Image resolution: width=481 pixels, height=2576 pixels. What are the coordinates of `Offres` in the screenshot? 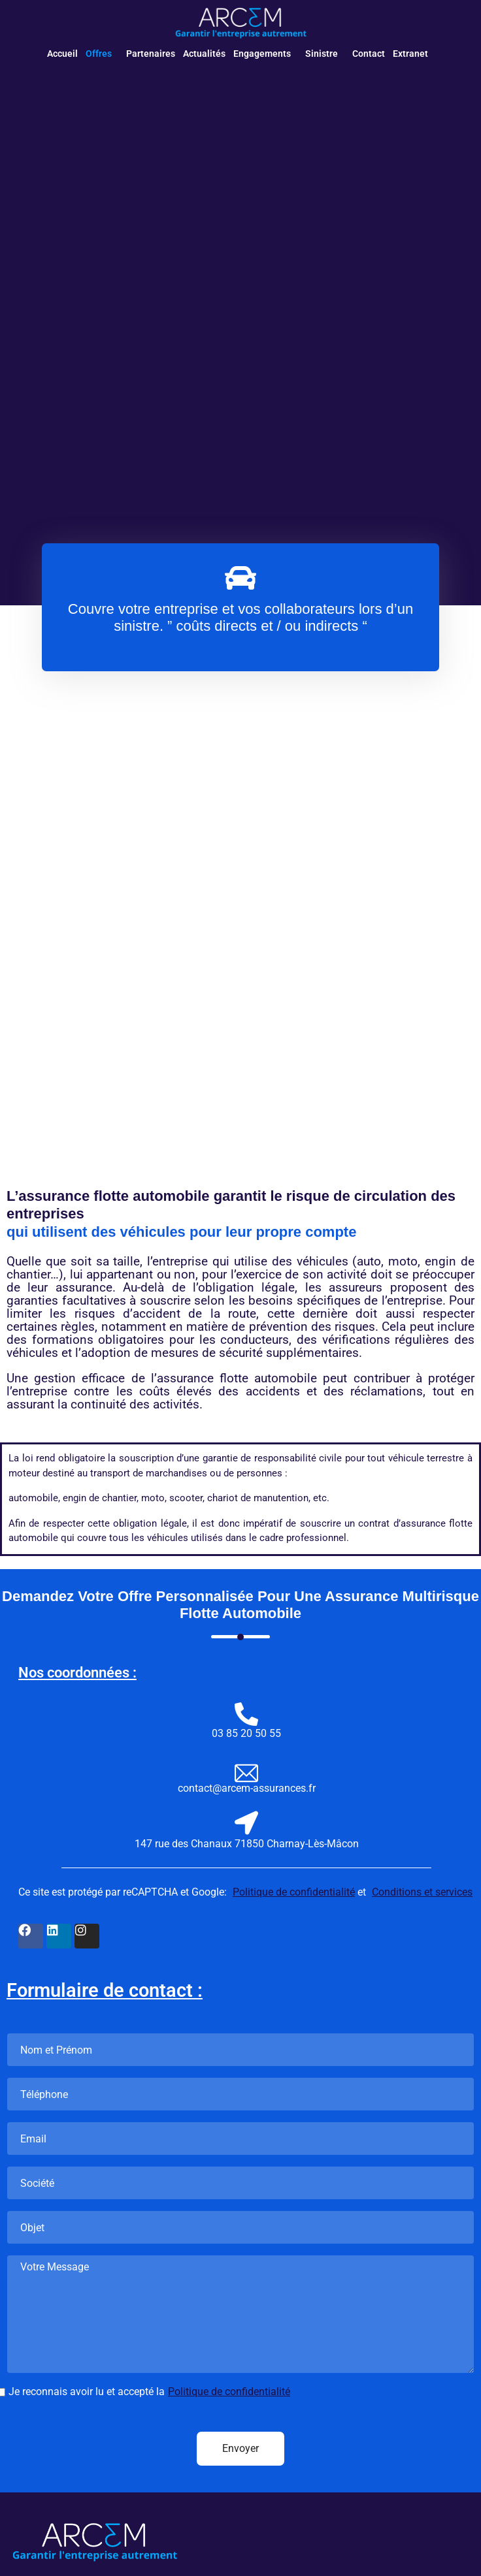 It's located at (99, 53).